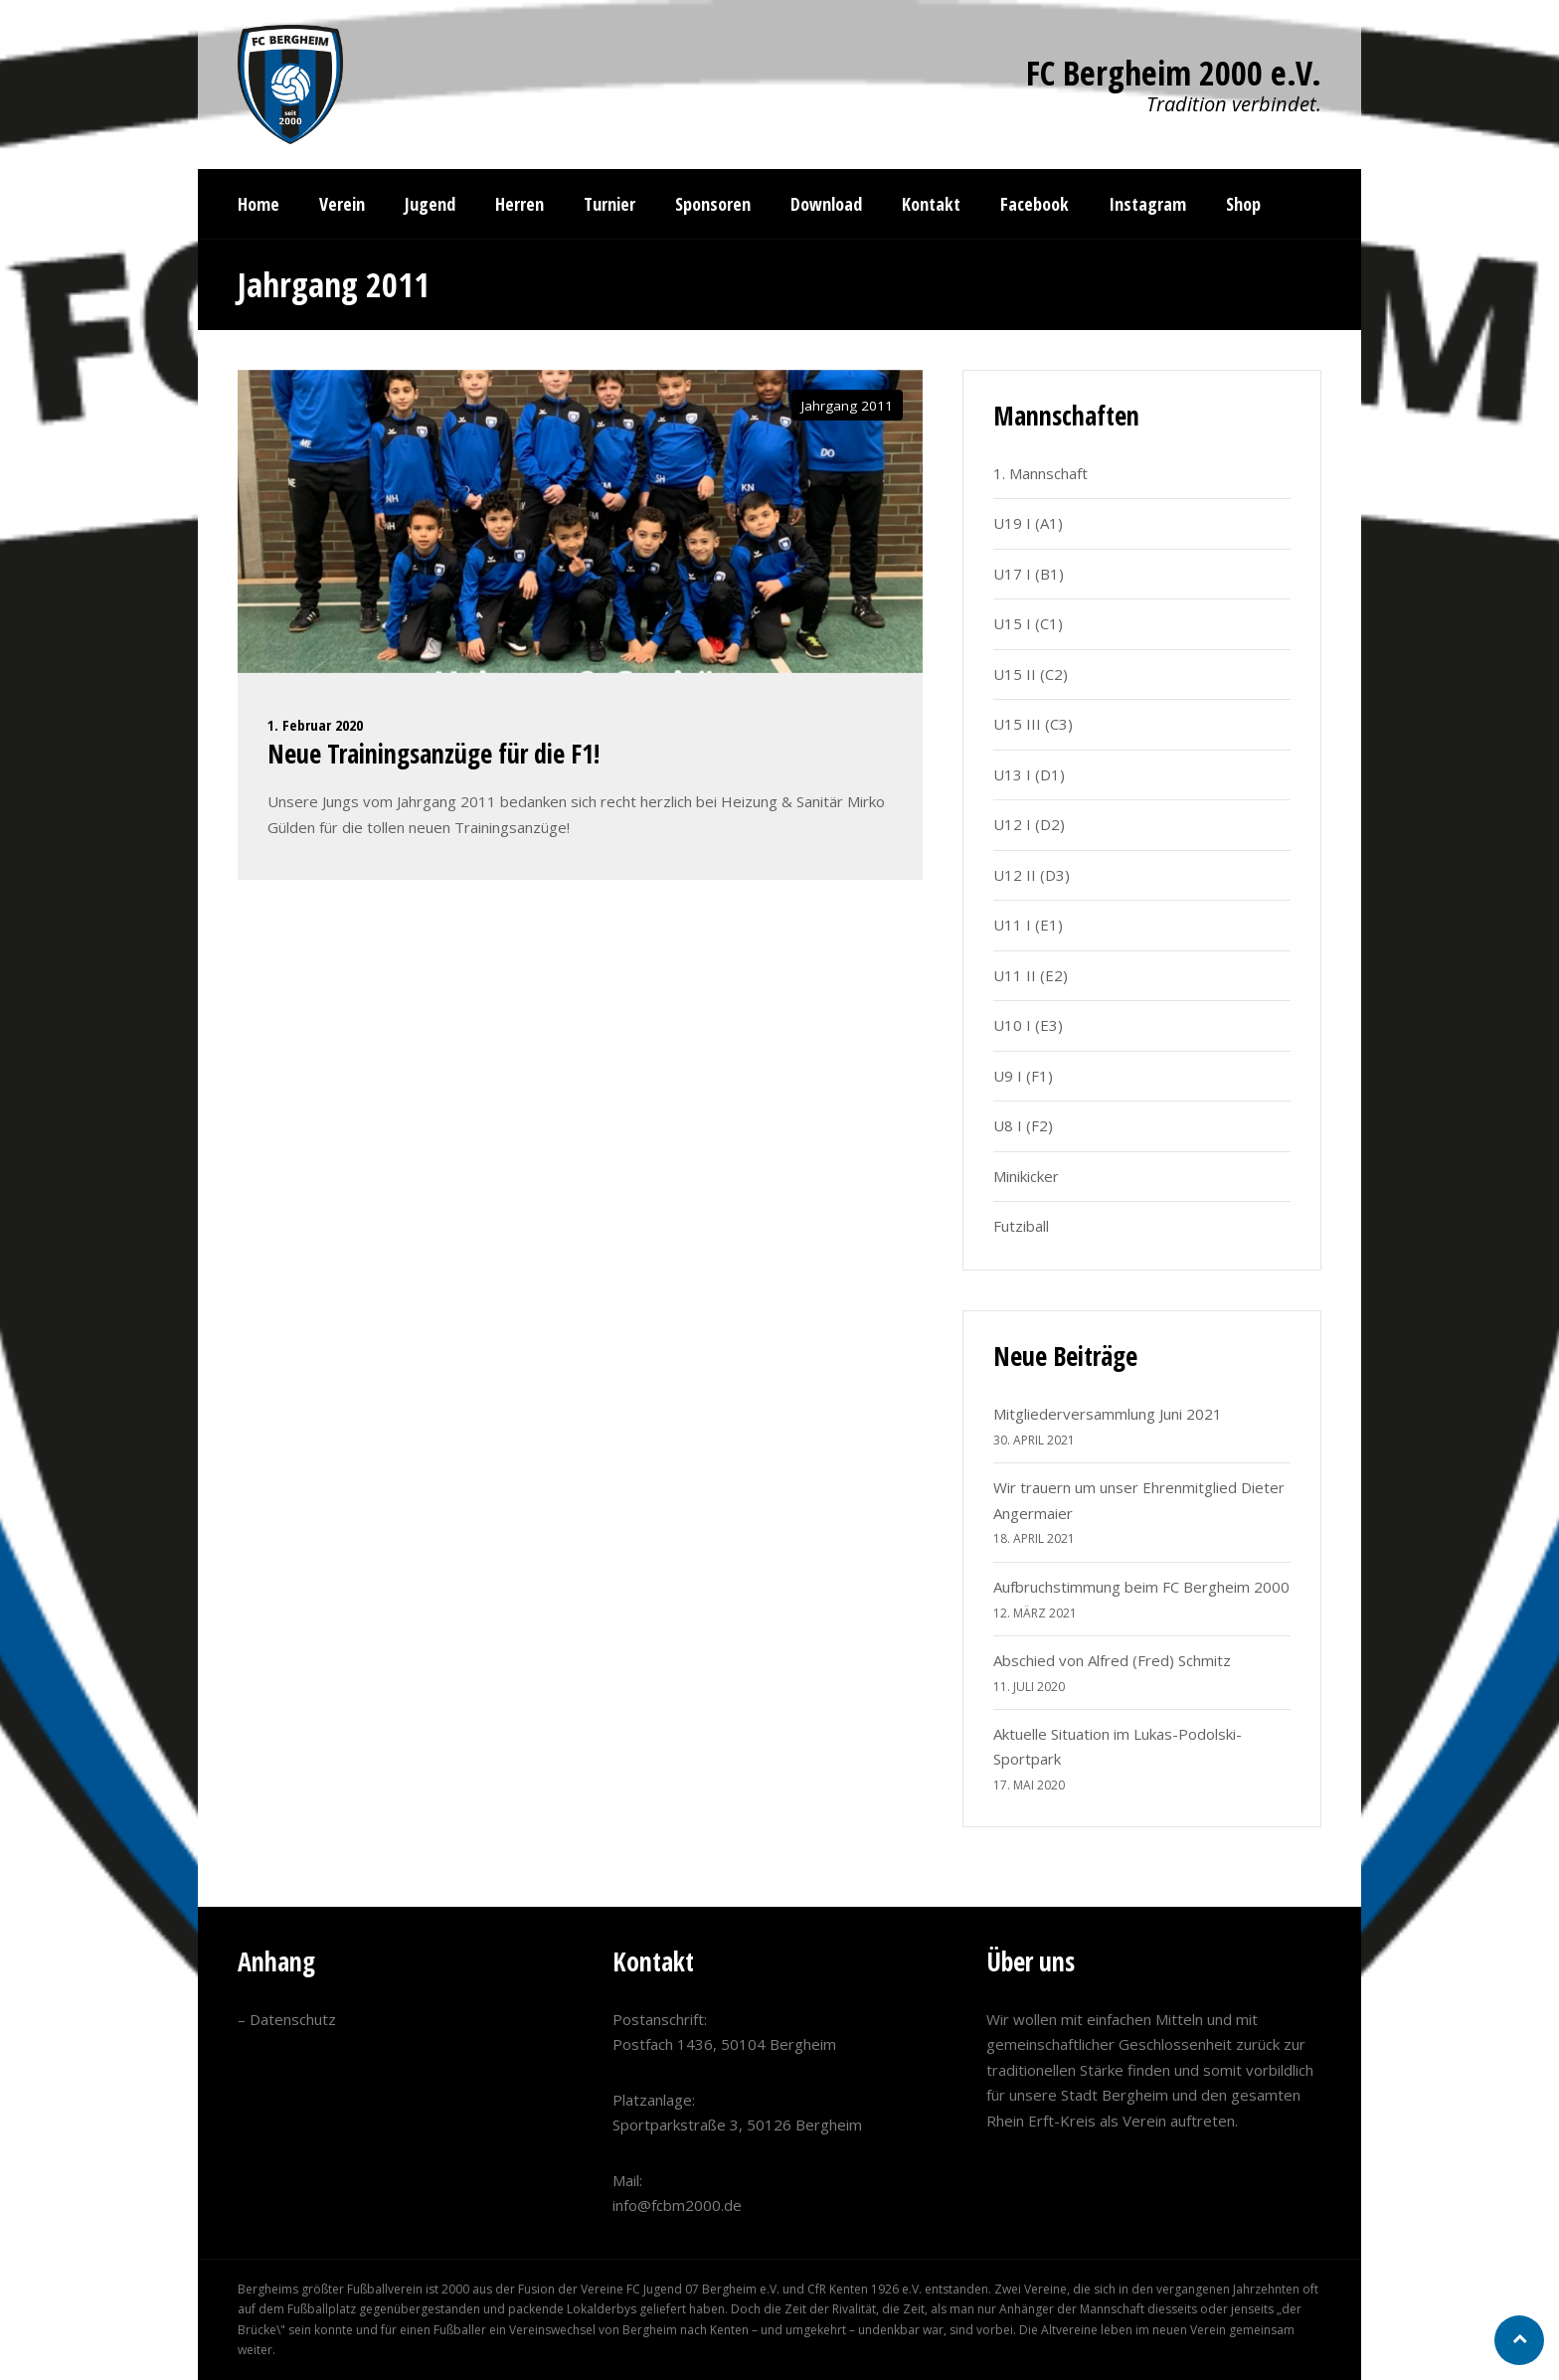 This screenshot has height=2380, width=1559. I want to click on Mitgliederversammlung Juni 2021, so click(1107, 1414).